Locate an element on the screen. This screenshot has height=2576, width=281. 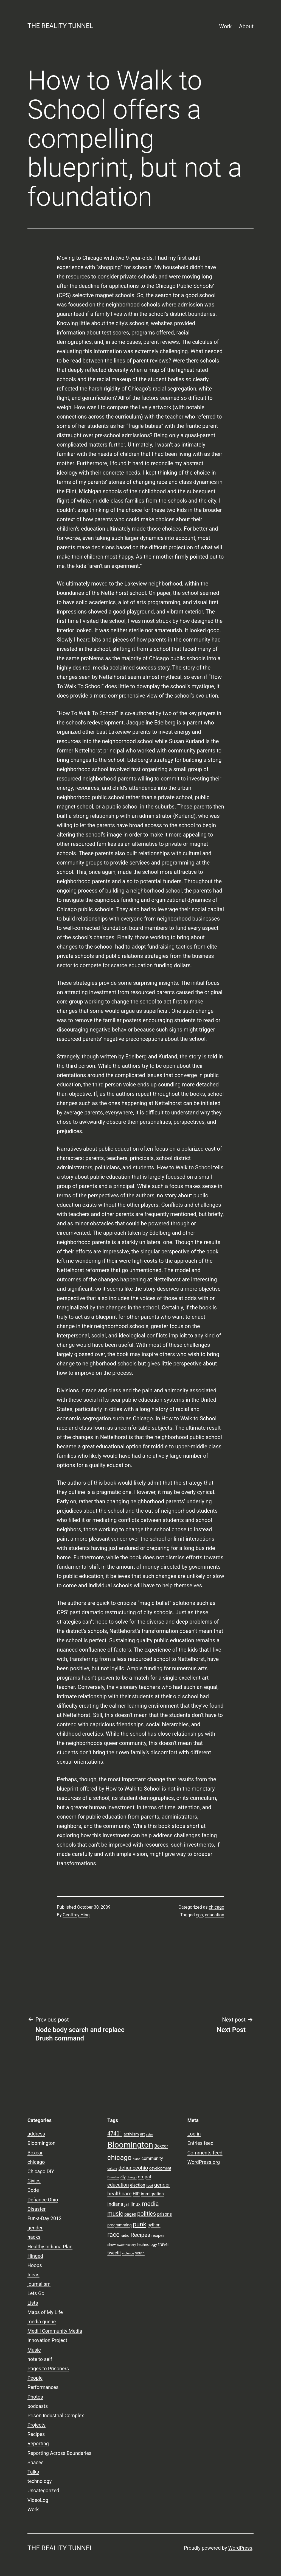
punk [punk (24 items)] is located at coordinates (139, 2224).